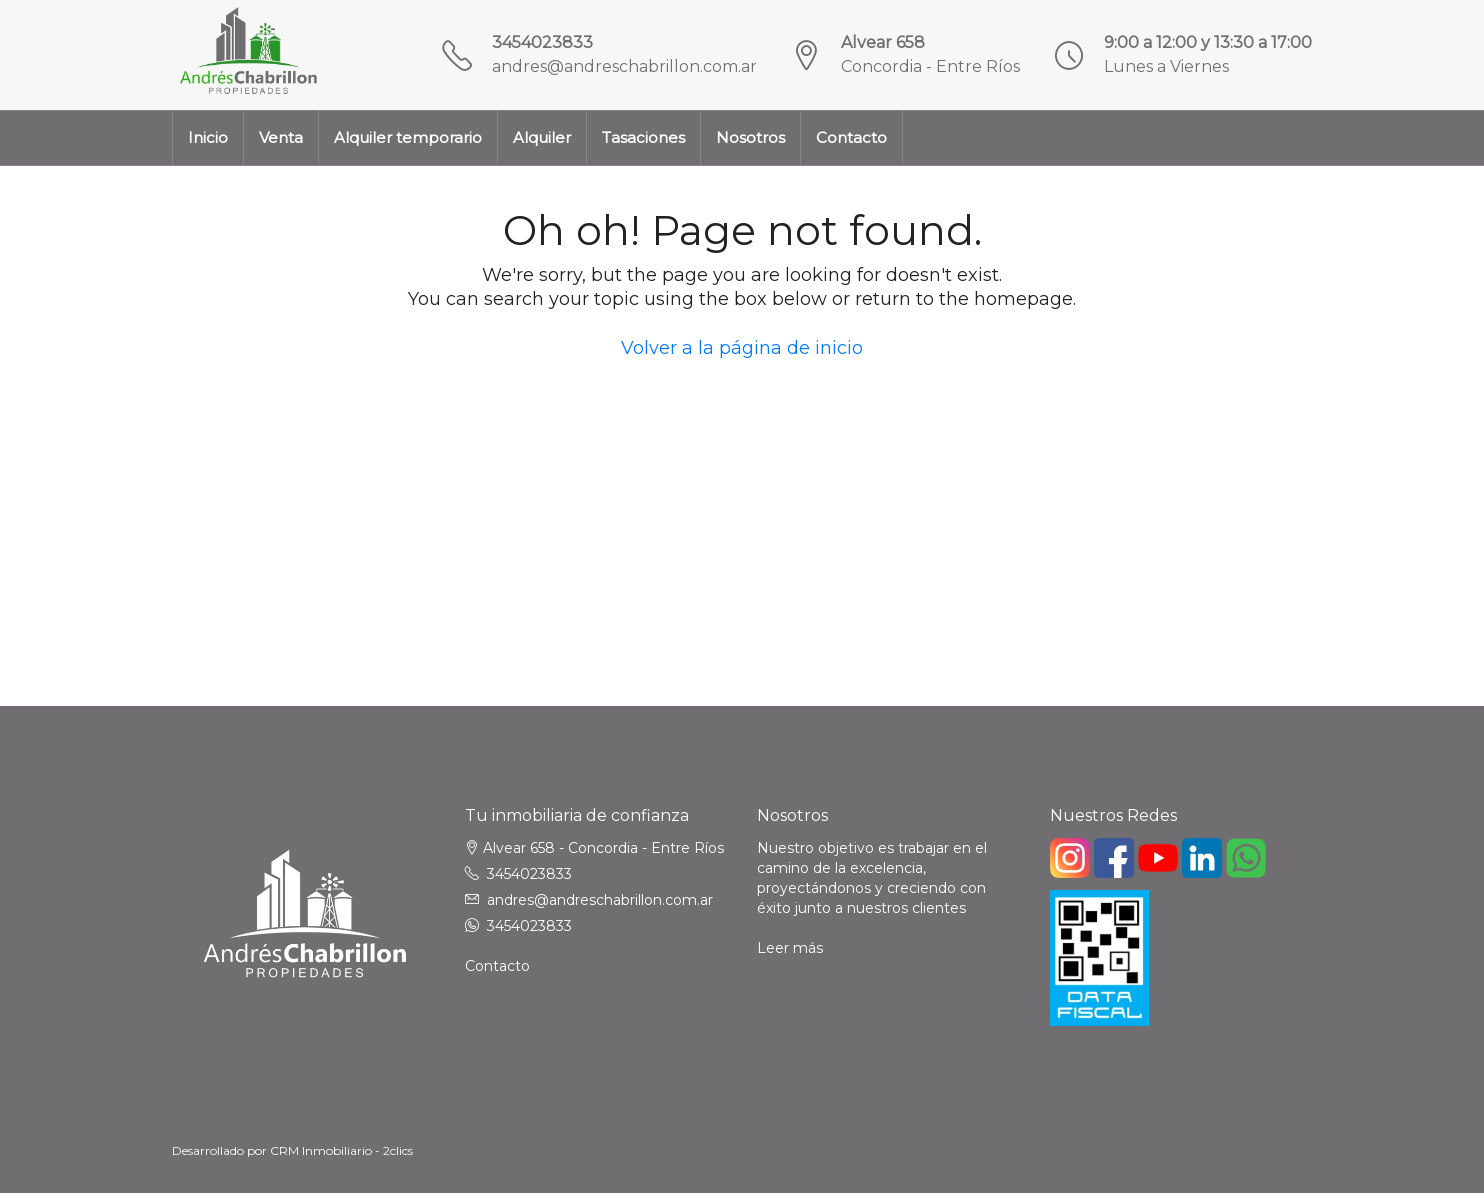 The image size is (1484, 1193). Describe the element at coordinates (851, 137) in the screenshot. I see `Contacto` at that location.